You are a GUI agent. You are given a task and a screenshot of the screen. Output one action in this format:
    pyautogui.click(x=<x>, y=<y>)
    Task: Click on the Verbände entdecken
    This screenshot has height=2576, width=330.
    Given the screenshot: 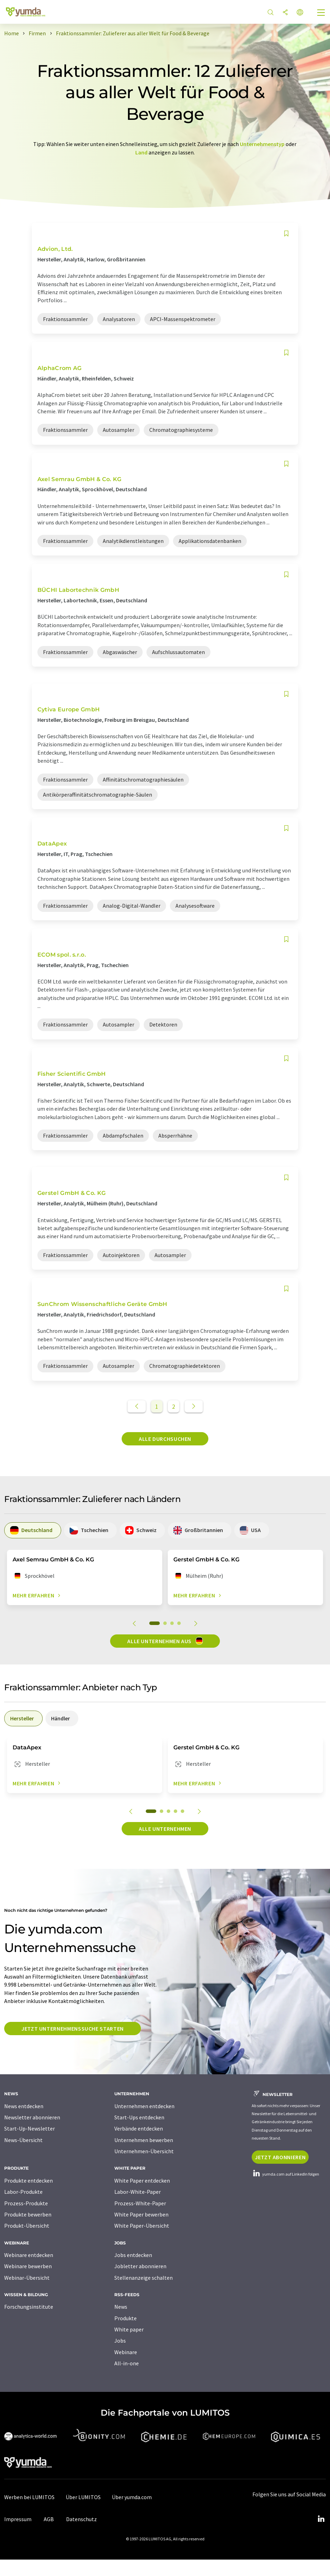 What is the action you would take?
    pyautogui.click(x=138, y=2128)
    